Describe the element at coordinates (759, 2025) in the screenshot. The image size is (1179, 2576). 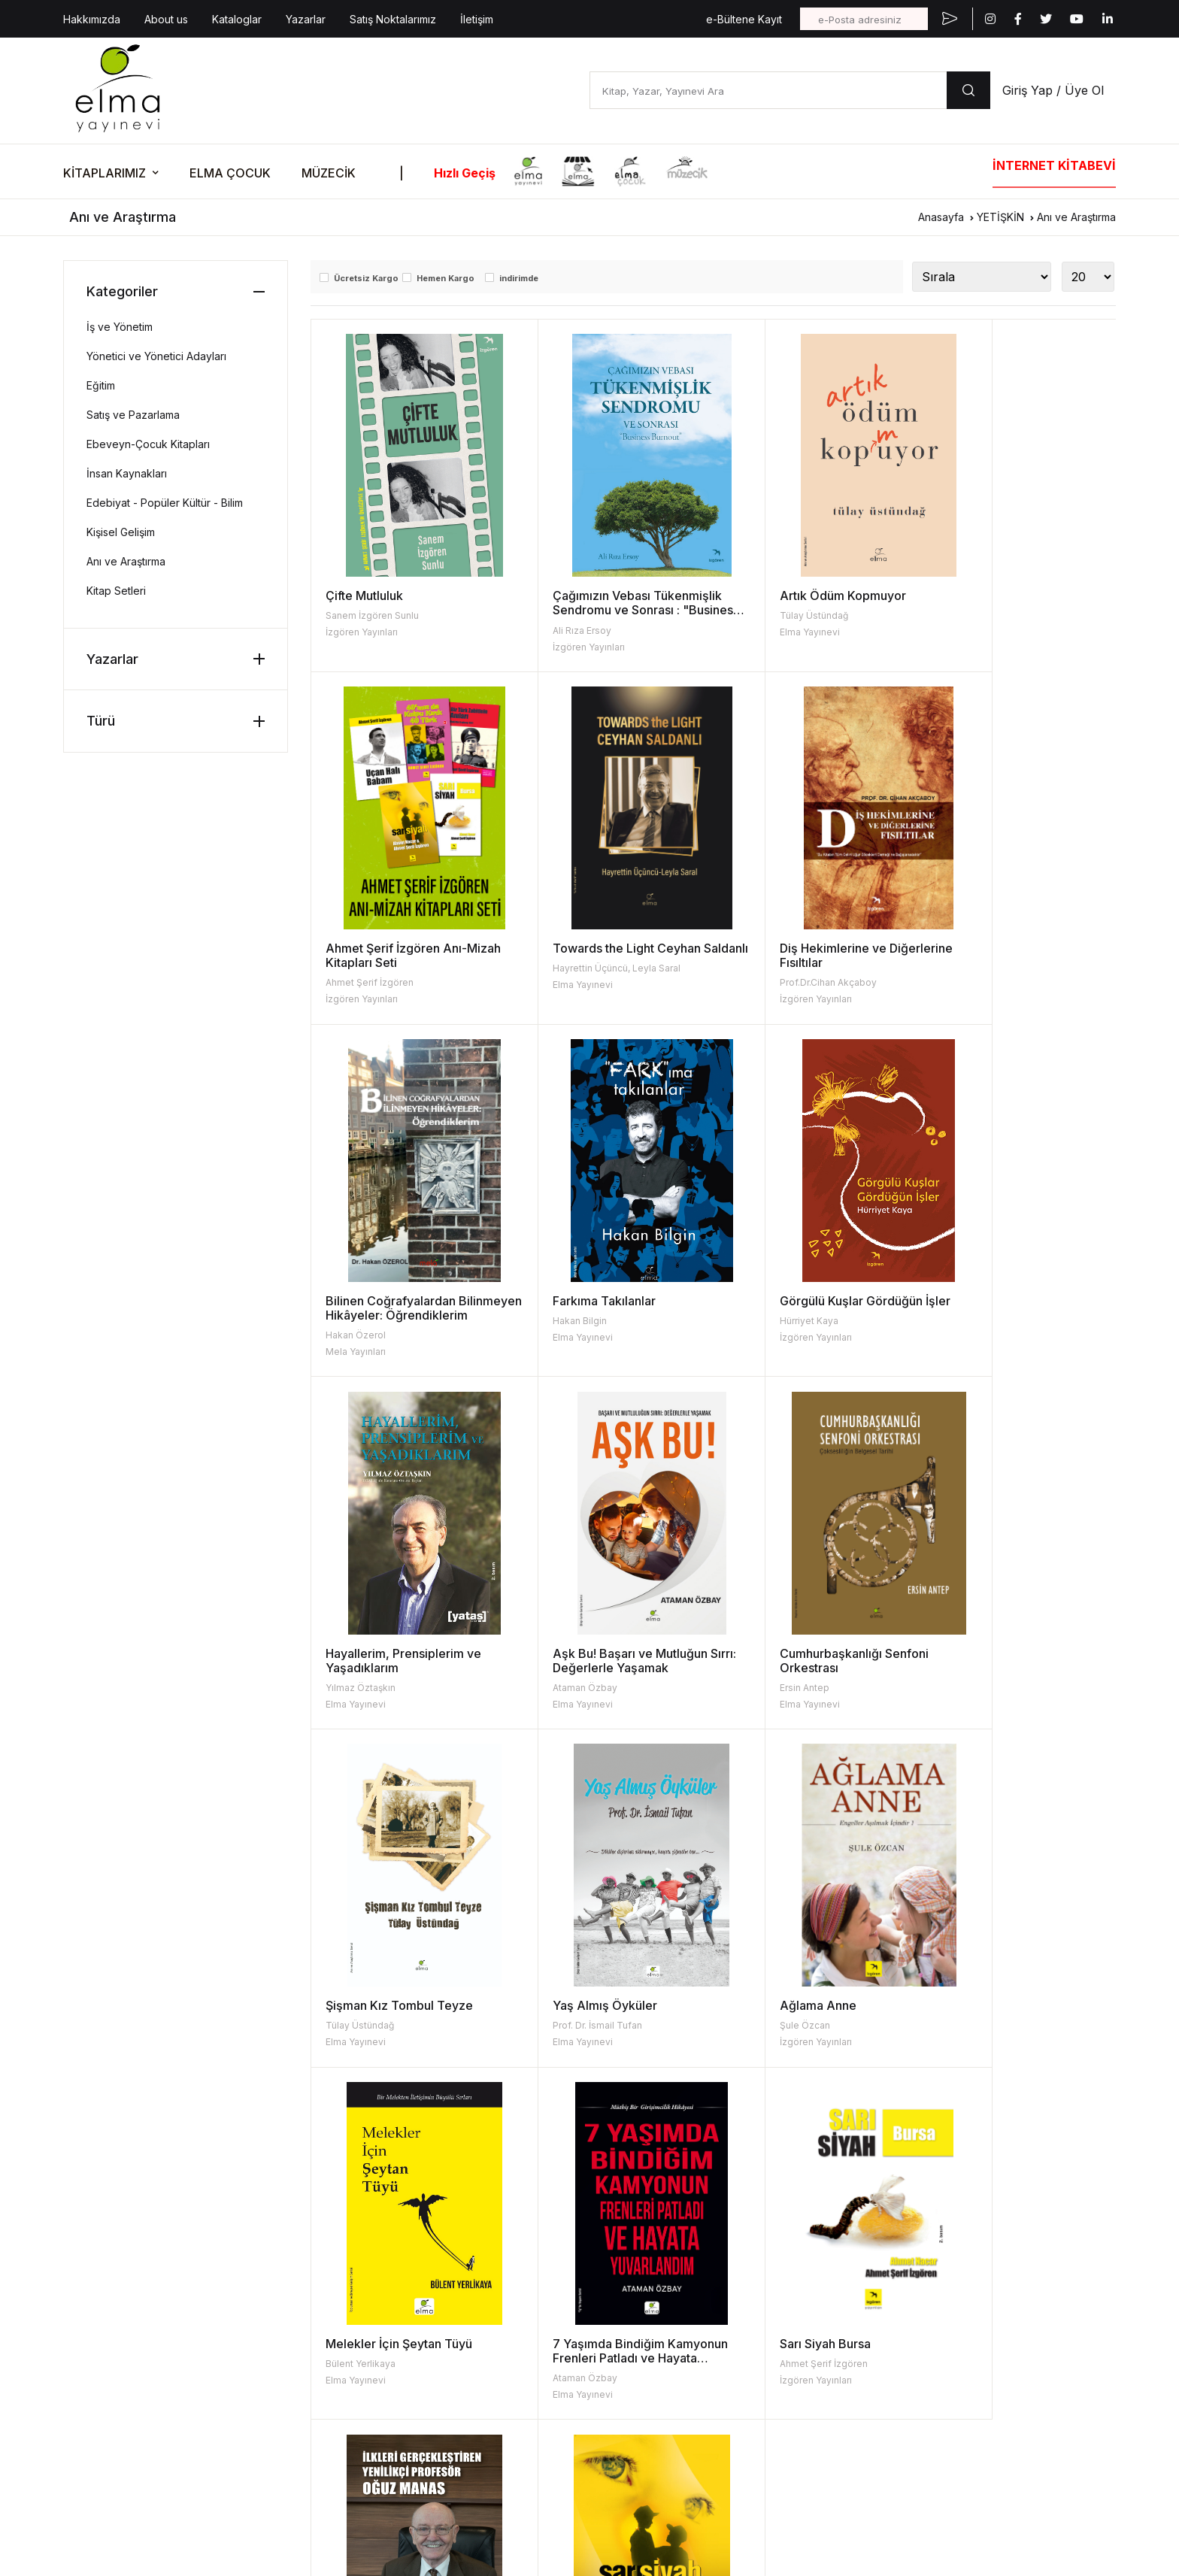
I see `Tuğba Yıldırım` at that location.